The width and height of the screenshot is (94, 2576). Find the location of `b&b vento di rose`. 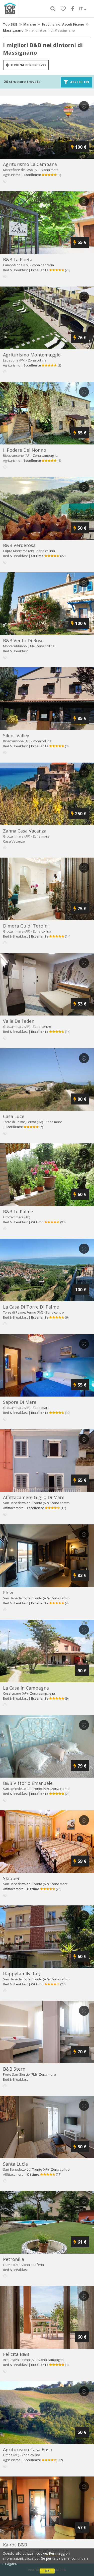

b&b vento di rose is located at coordinates (23, 640).